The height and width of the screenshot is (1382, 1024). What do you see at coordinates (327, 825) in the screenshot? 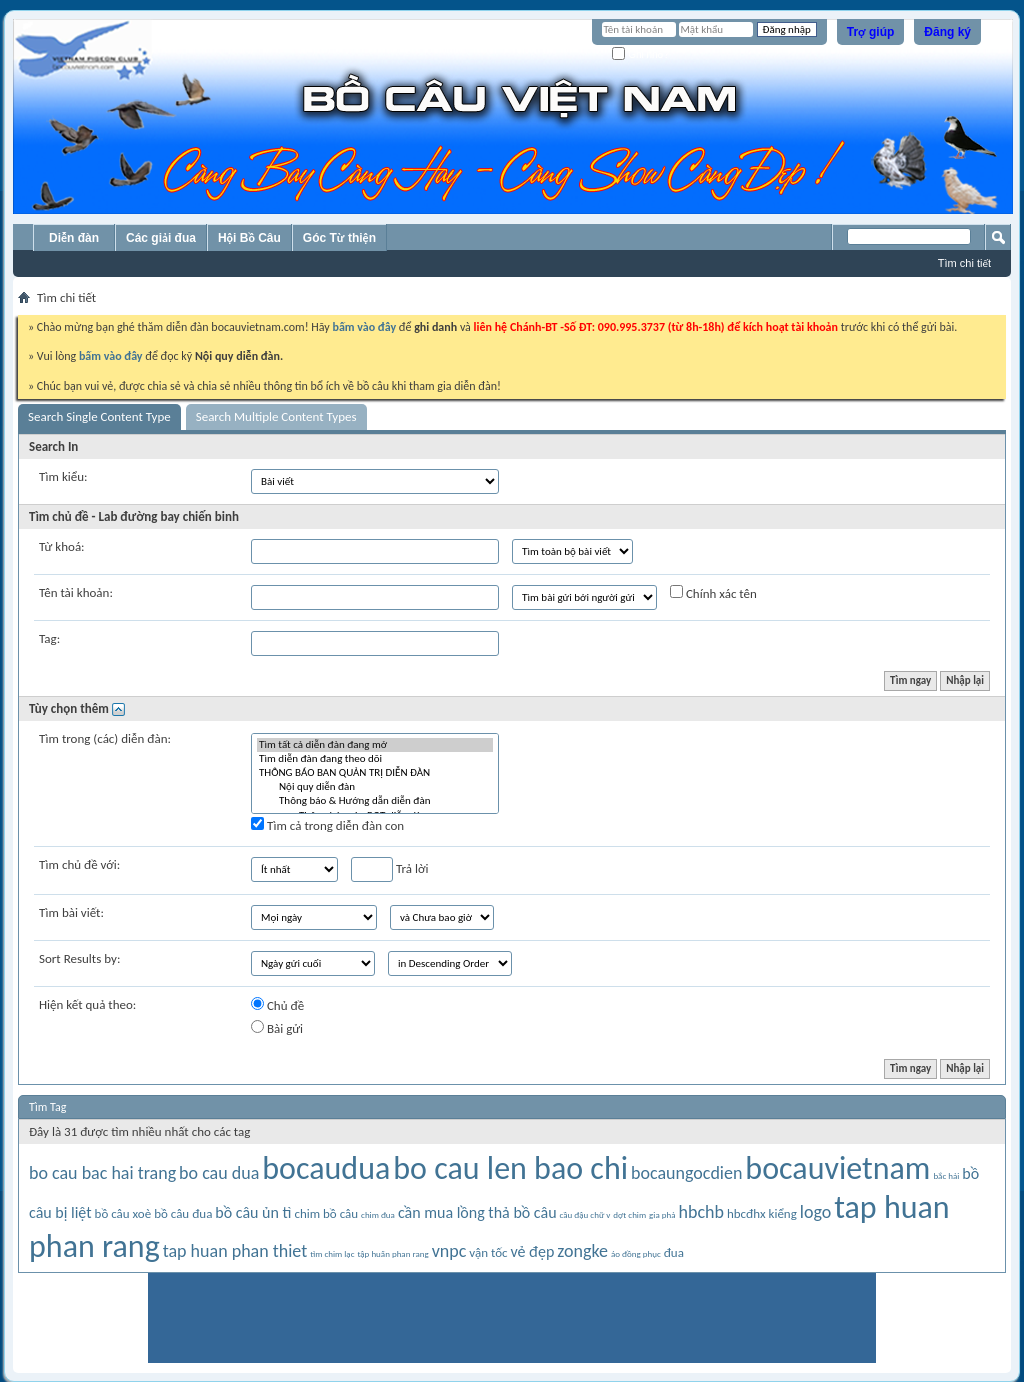
I see `Tìm cả trong diễn đàn con` at bounding box center [327, 825].